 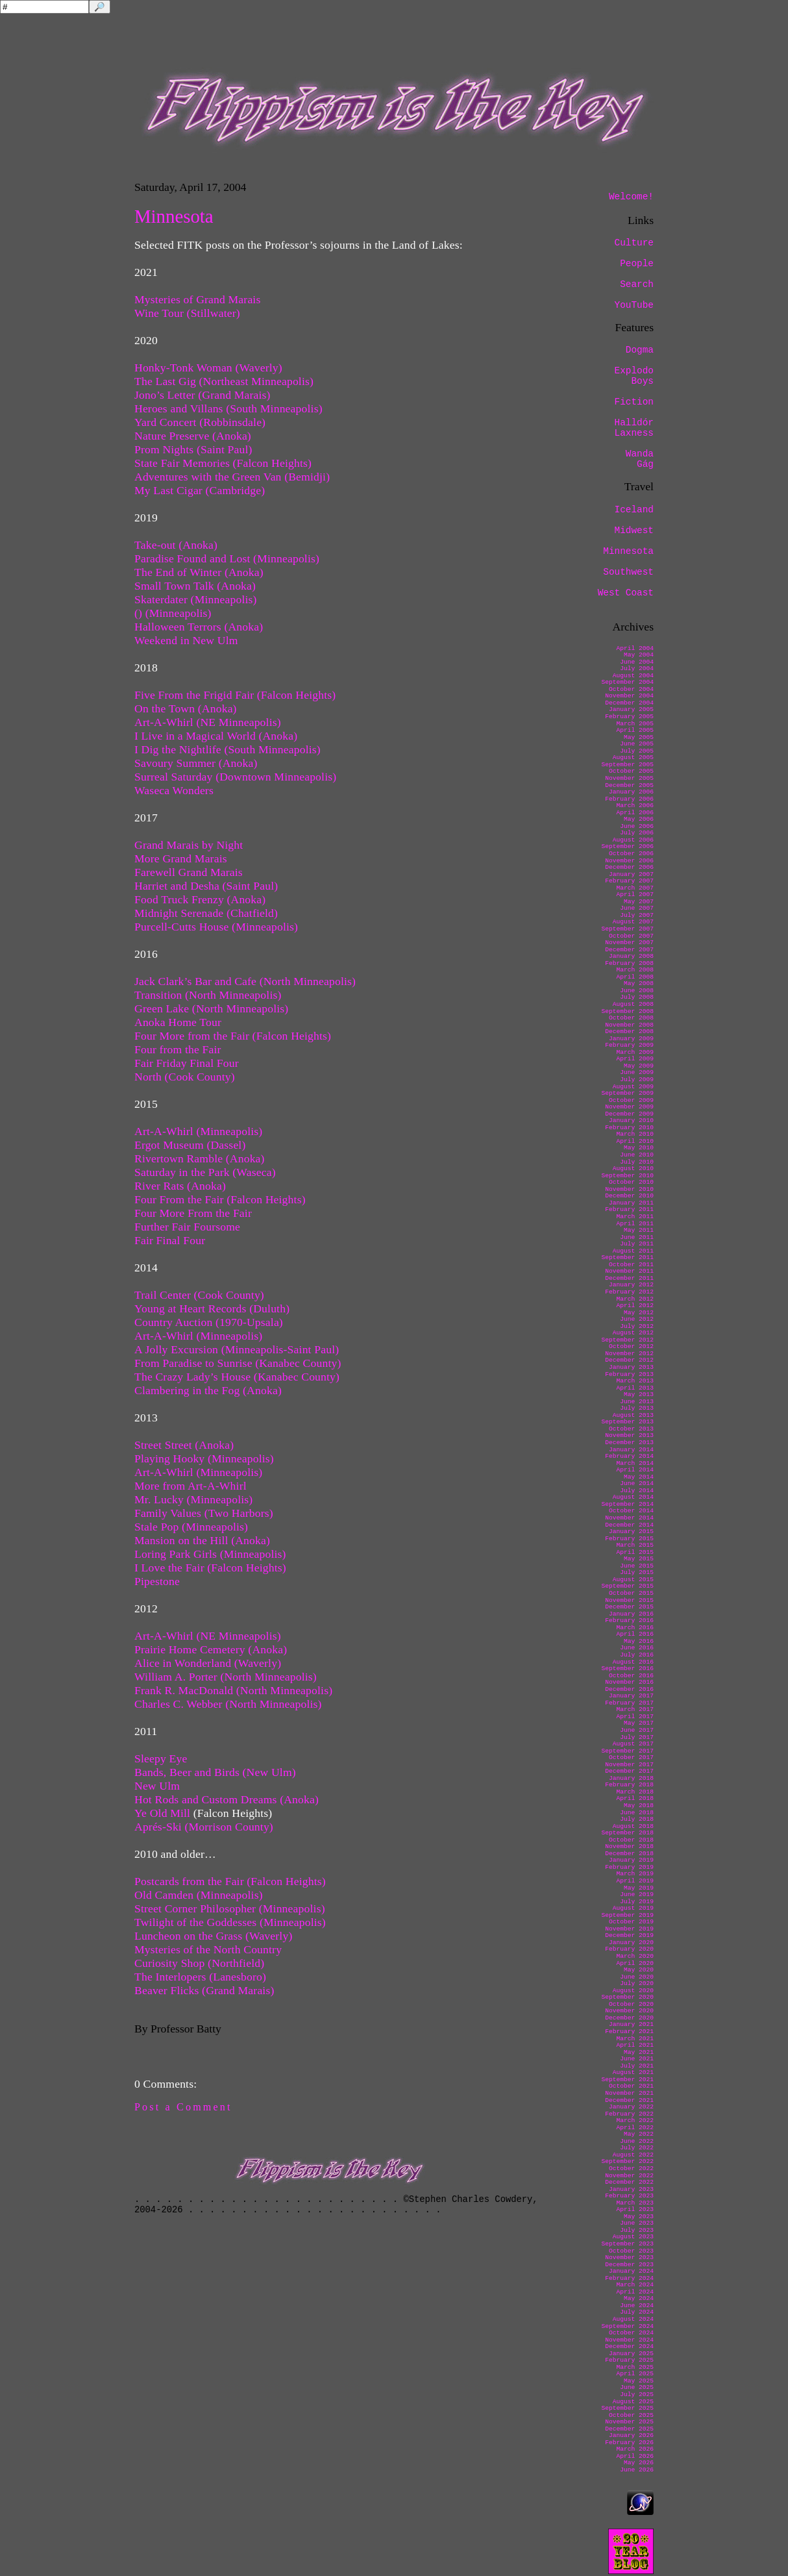 I want to click on November 2019, so click(x=629, y=1928).